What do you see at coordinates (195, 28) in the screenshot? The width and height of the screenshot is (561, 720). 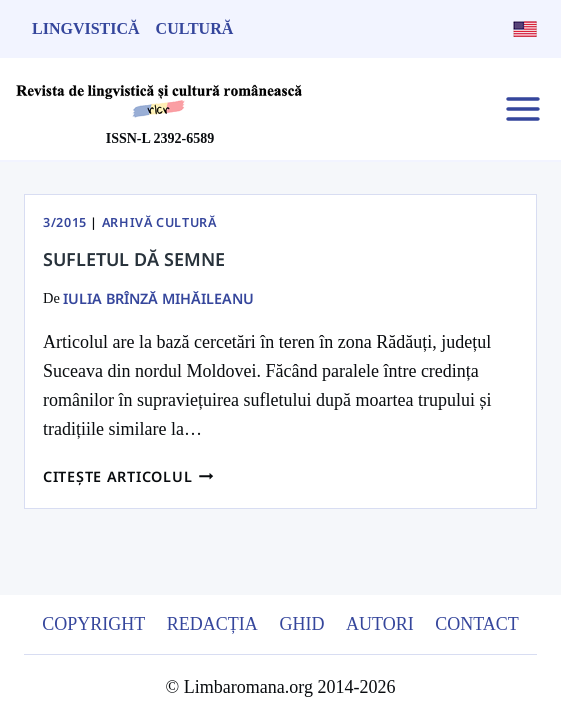 I see `Cultură` at bounding box center [195, 28].